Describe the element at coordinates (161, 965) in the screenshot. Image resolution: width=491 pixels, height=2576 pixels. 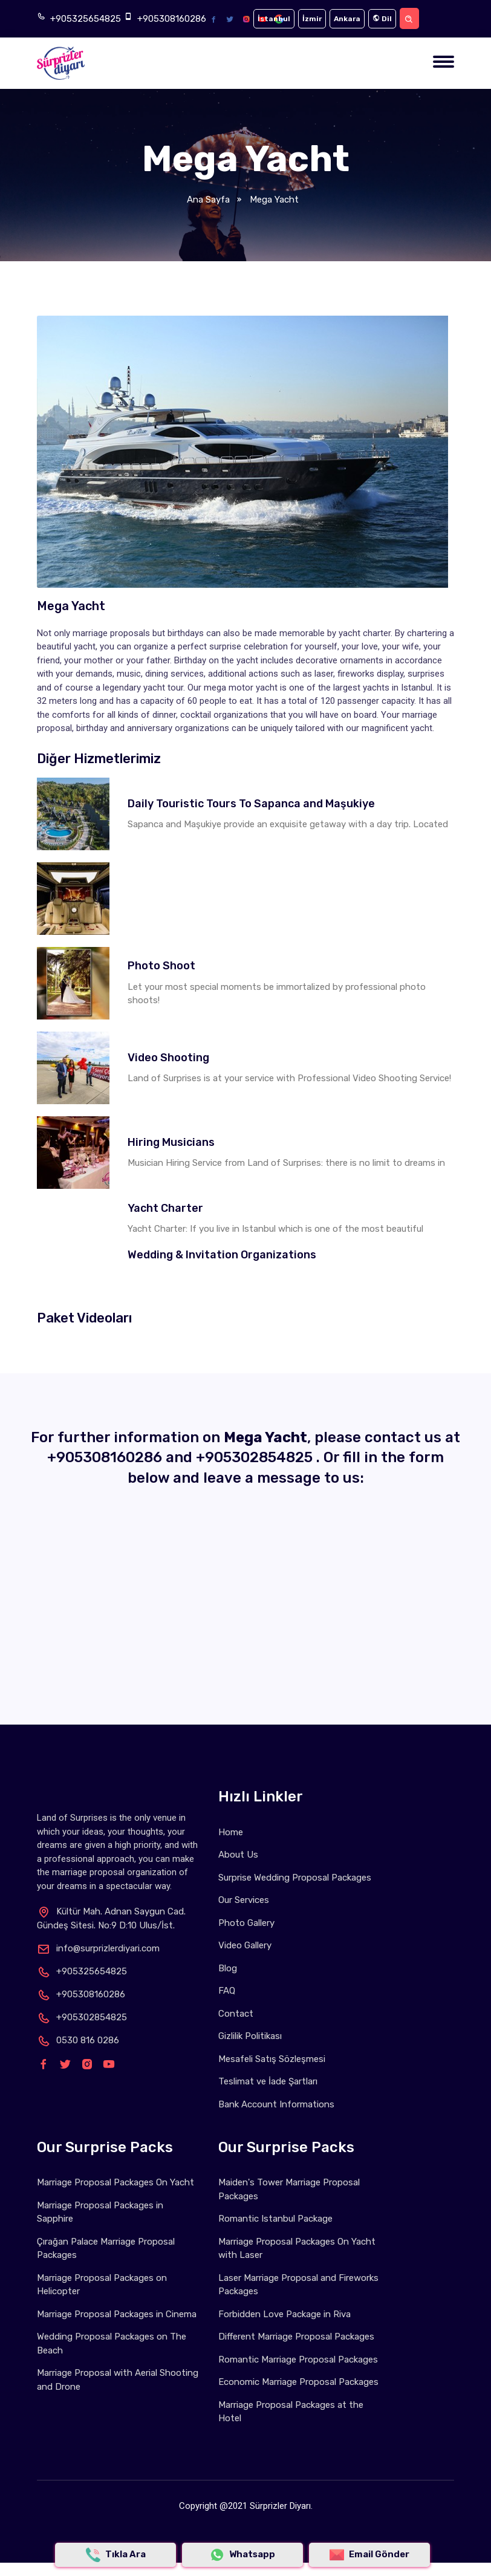
I see `Photo Shoot` at that location.